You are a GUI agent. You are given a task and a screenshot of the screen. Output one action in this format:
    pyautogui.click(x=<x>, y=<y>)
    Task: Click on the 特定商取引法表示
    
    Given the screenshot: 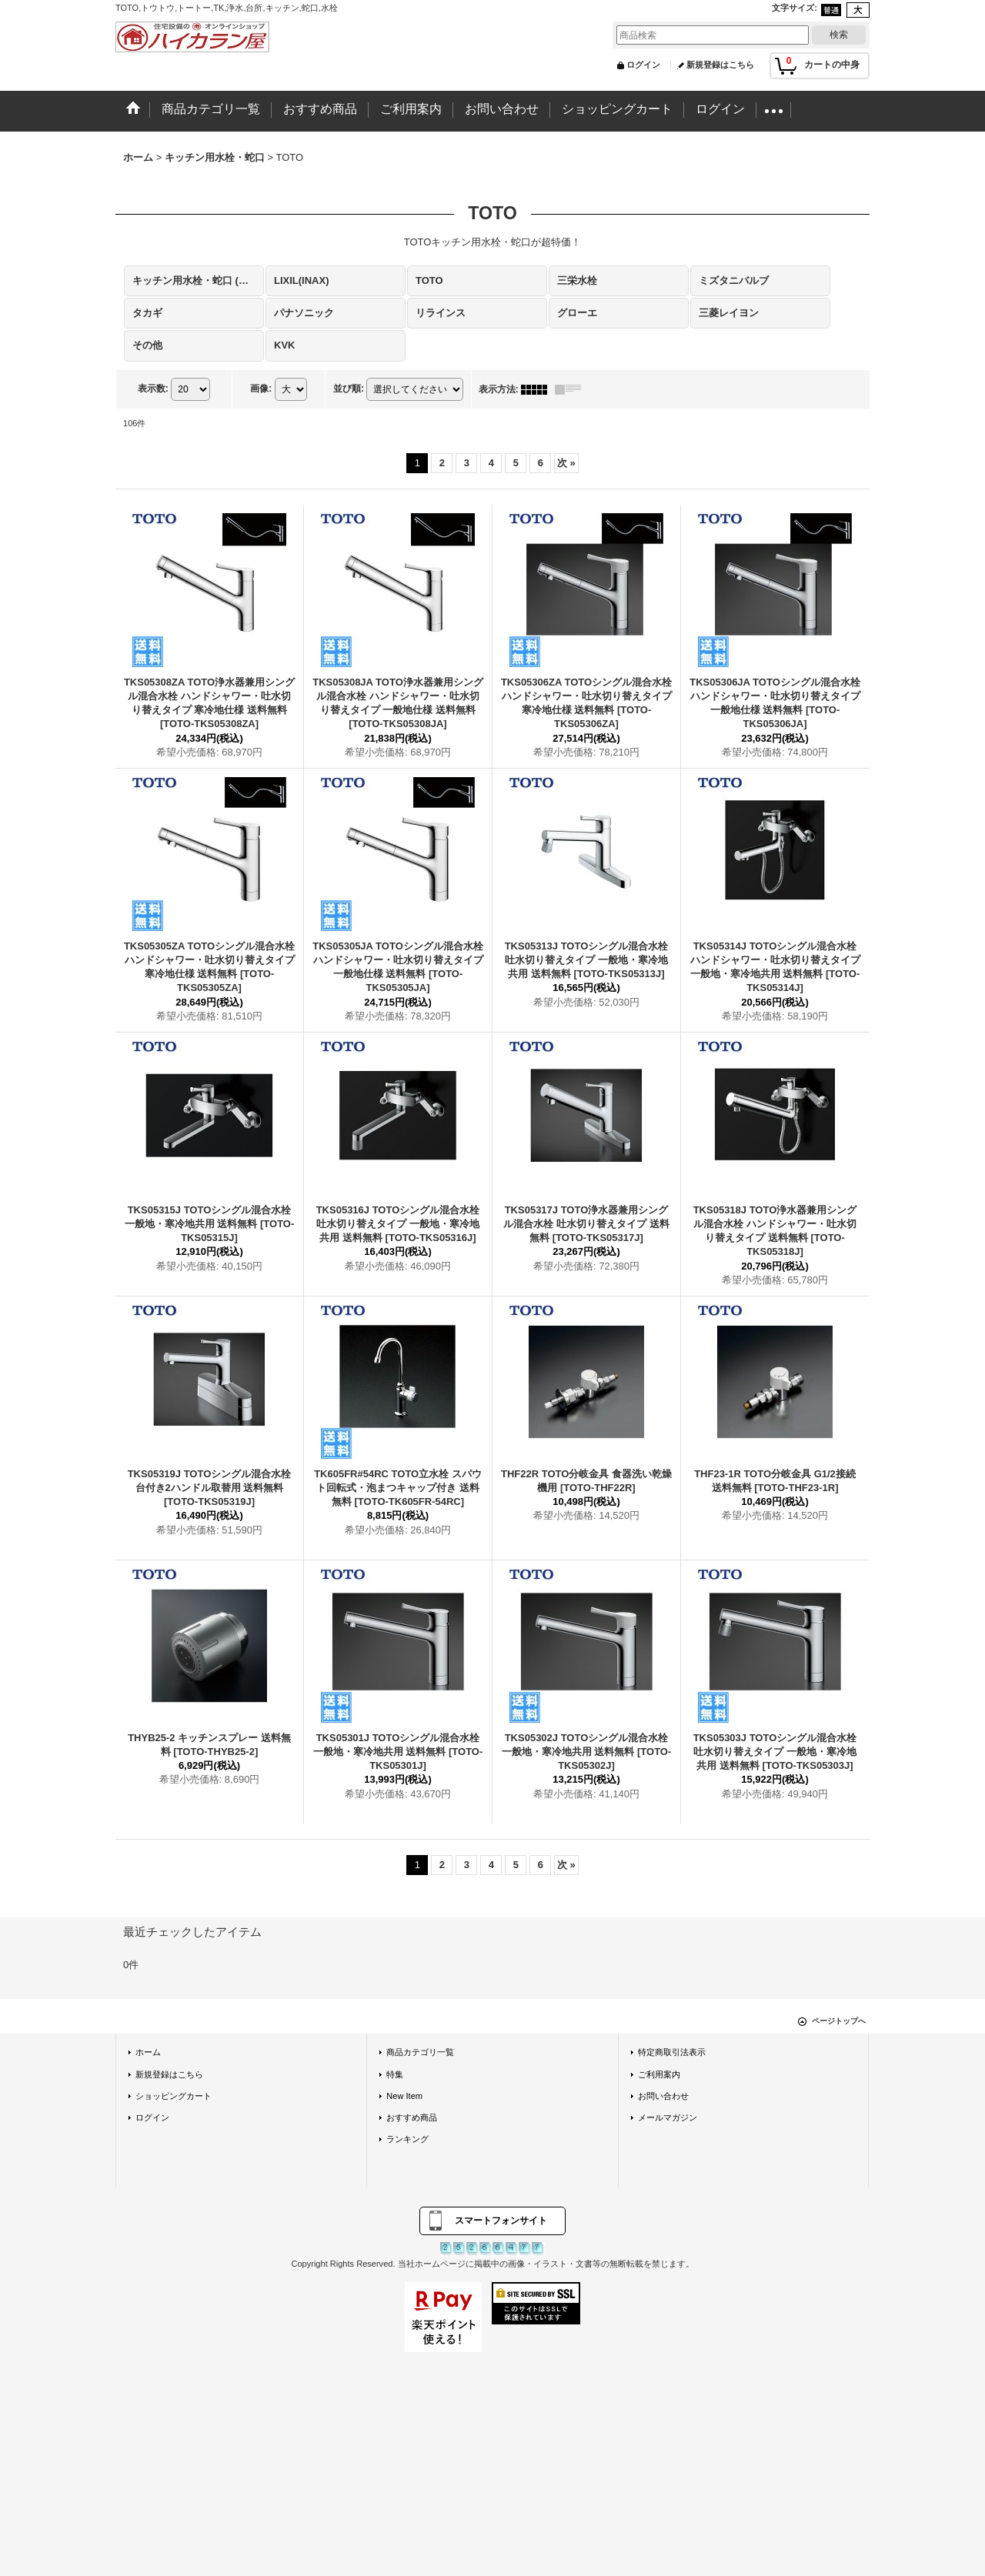 What is the action you would take?
    pyautogui.click(x=672, y=2052)
    